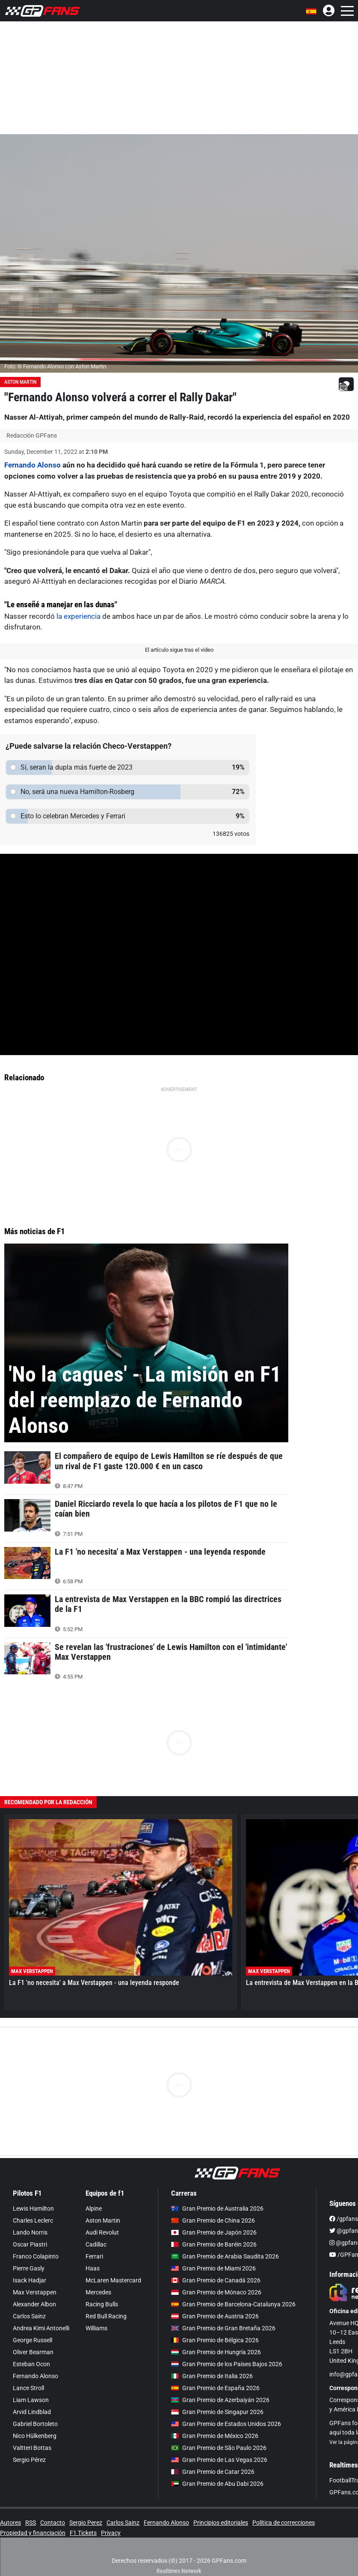 This screenshot has height=2576, width=358. What do you see at coordinates (96, 2328) in the screenshot?
I see `Williams` at bounding box center [96, 2328].